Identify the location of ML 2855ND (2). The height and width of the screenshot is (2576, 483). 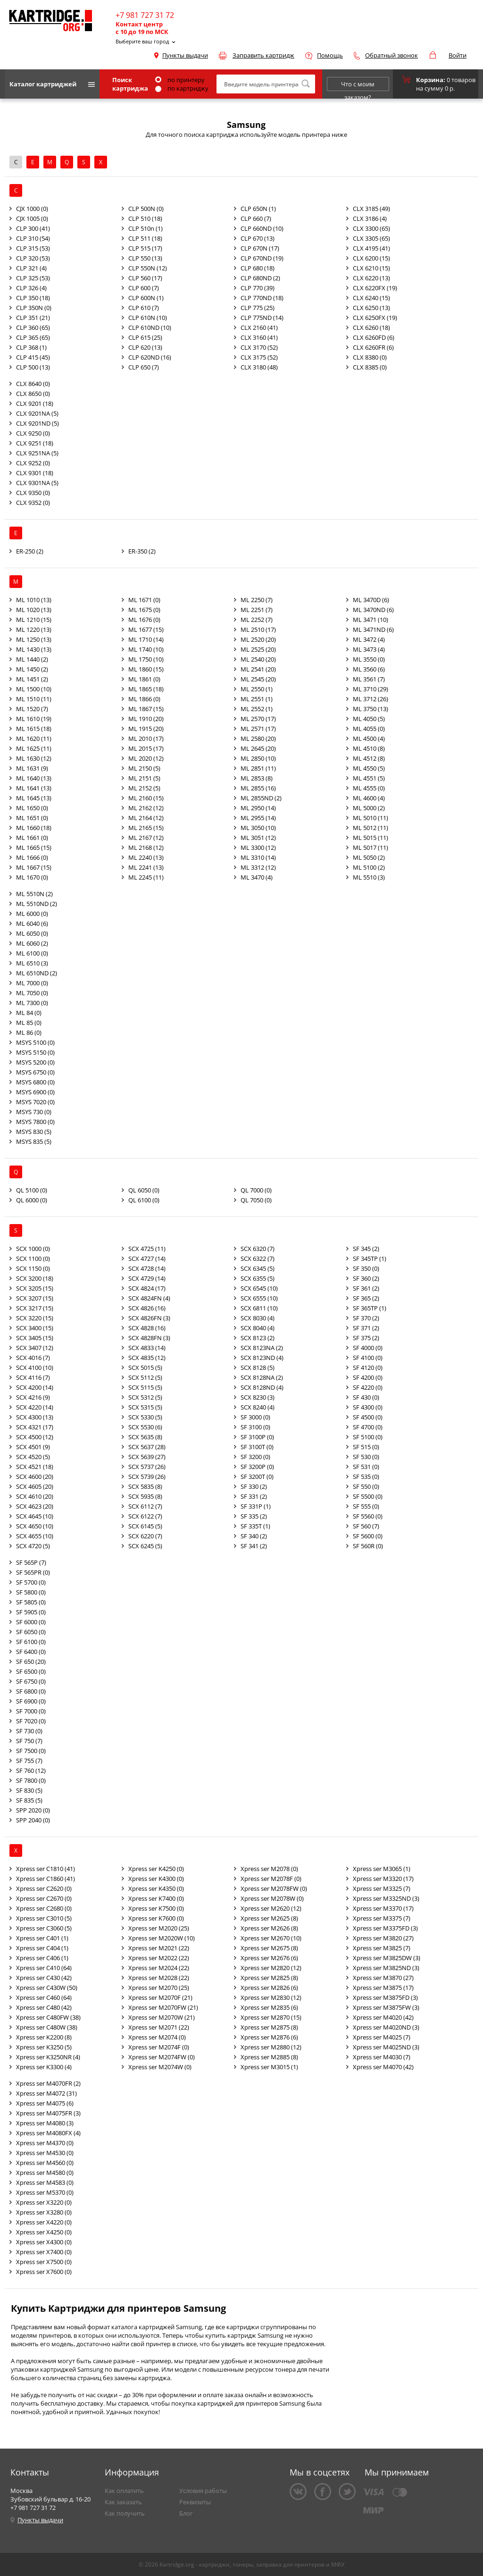
(261, 798).